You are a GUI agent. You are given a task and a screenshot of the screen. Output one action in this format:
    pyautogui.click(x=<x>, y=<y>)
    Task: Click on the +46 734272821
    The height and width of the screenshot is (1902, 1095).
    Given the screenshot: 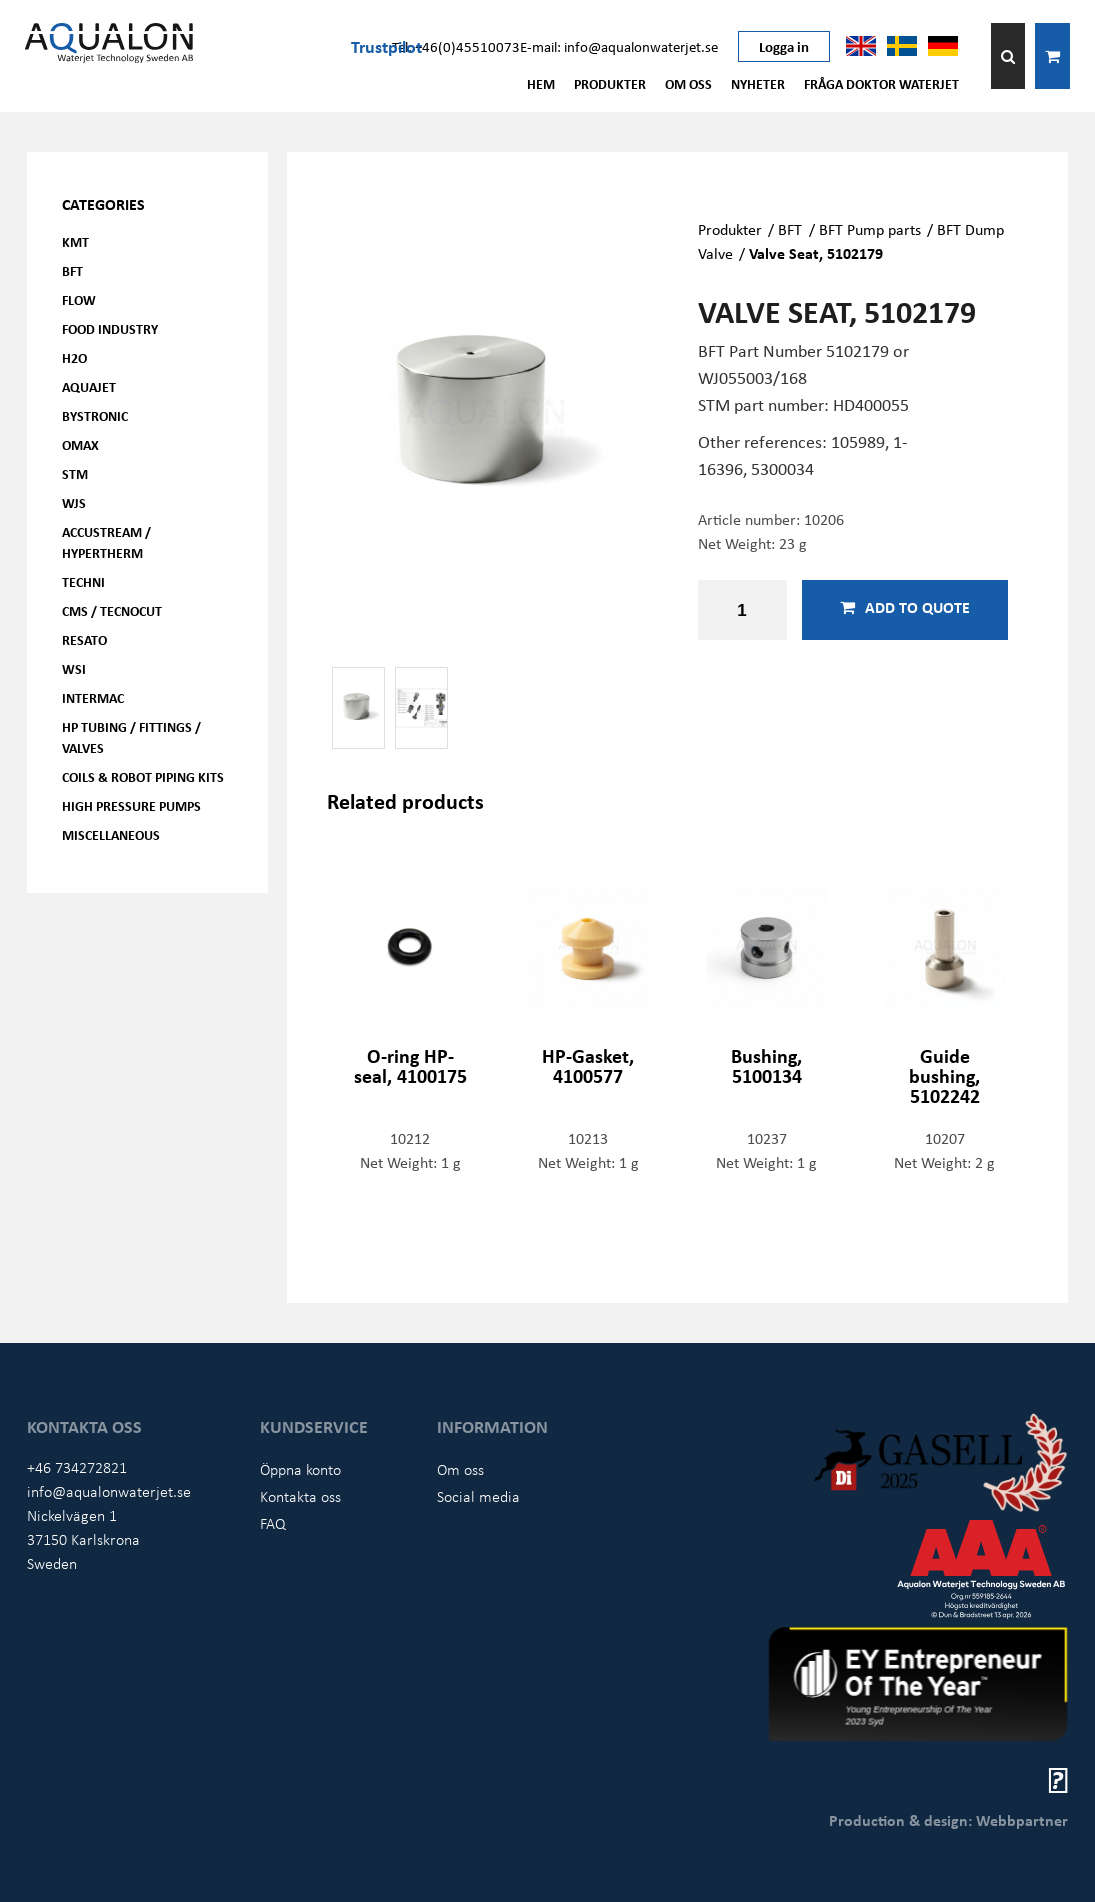 What is the action you would take?
    pyautogui.click(x=77, y=1467)
    